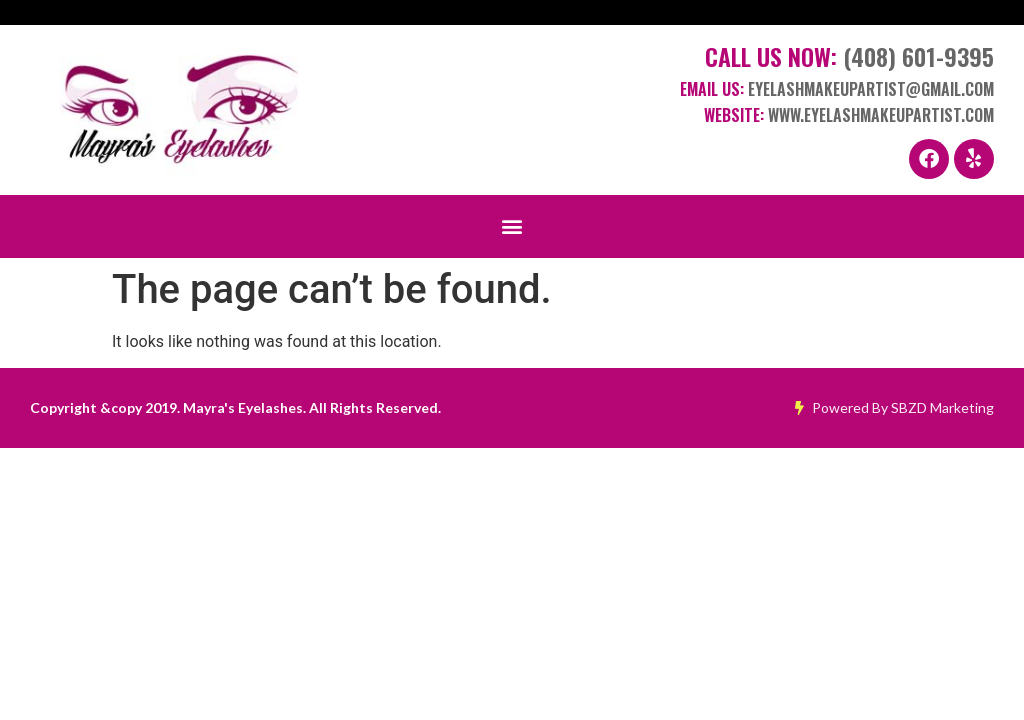  Describe the element at coordinates (894, 407) in the screenshot. I see `Powered By SBZD Marketing` at that location.